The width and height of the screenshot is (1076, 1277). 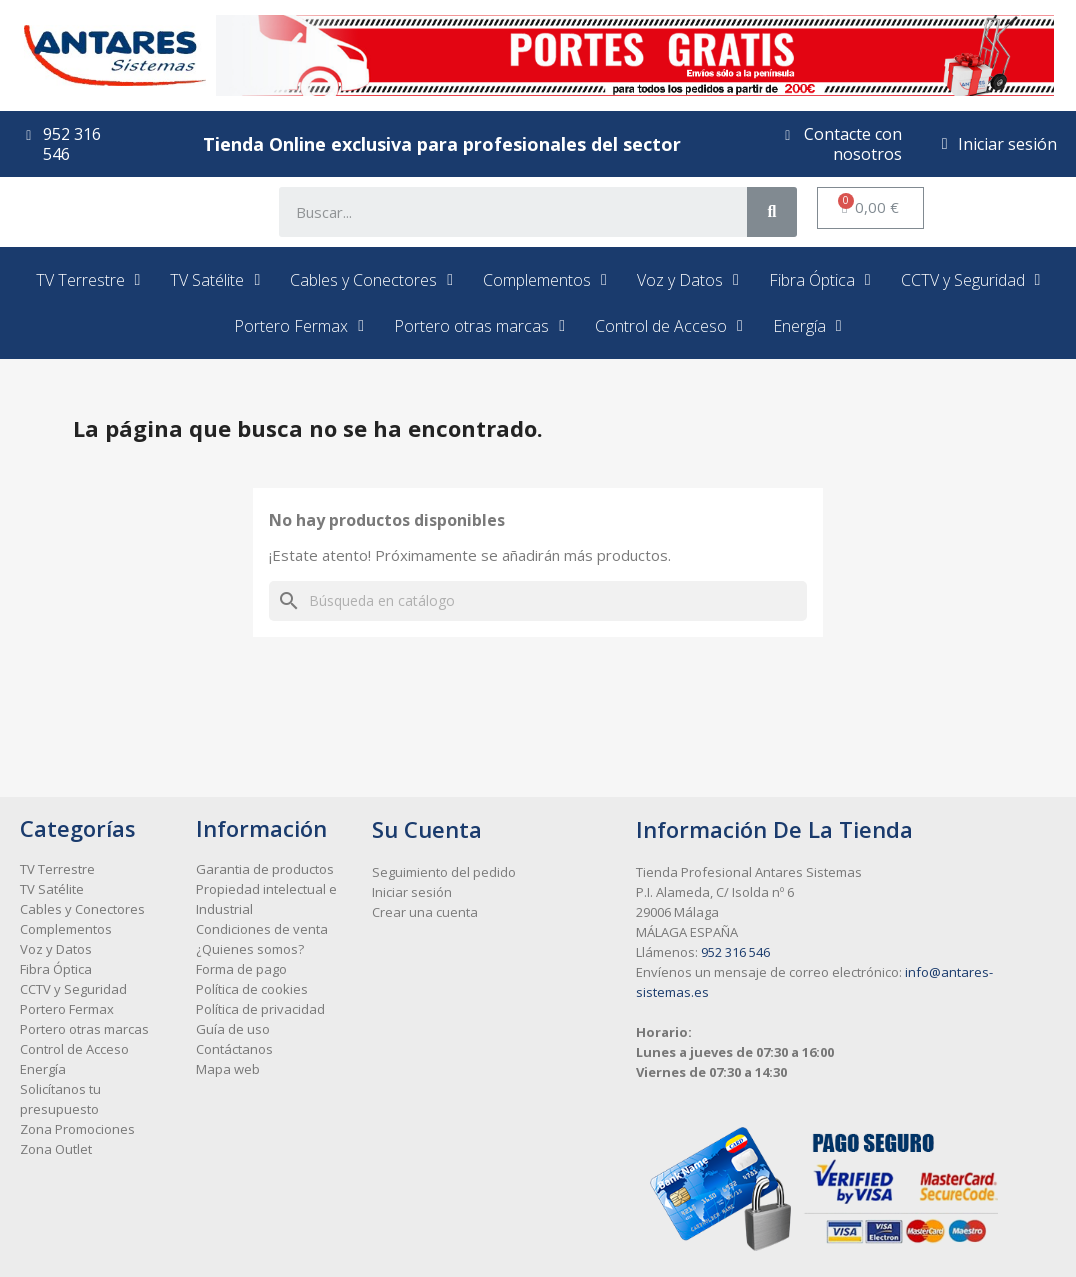 I want to click on CCTV y Seguridad, so click(x=971, y=280).